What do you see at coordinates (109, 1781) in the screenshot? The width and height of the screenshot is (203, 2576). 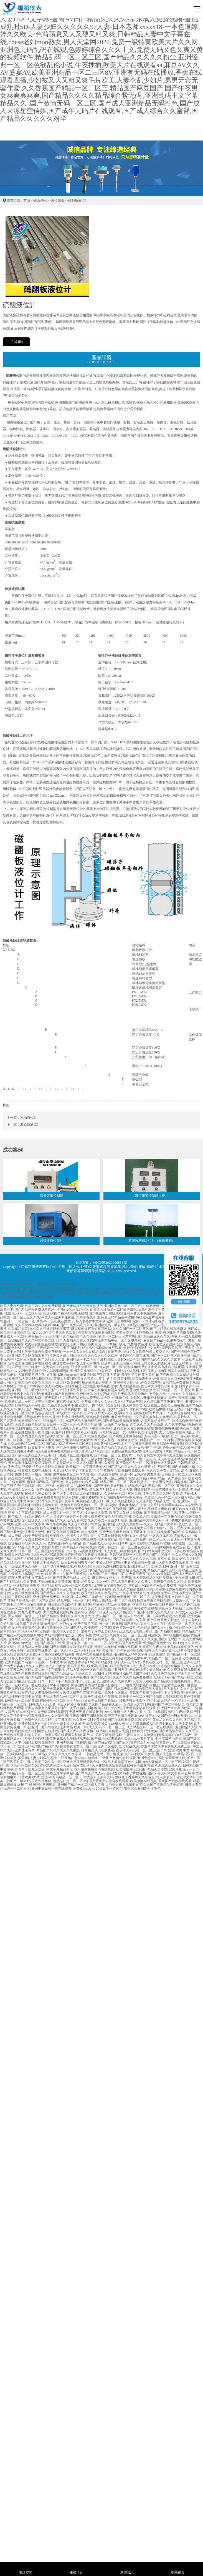 I see `国产香蕉尹人综合在线观看` at bounding box center [109, 1781].